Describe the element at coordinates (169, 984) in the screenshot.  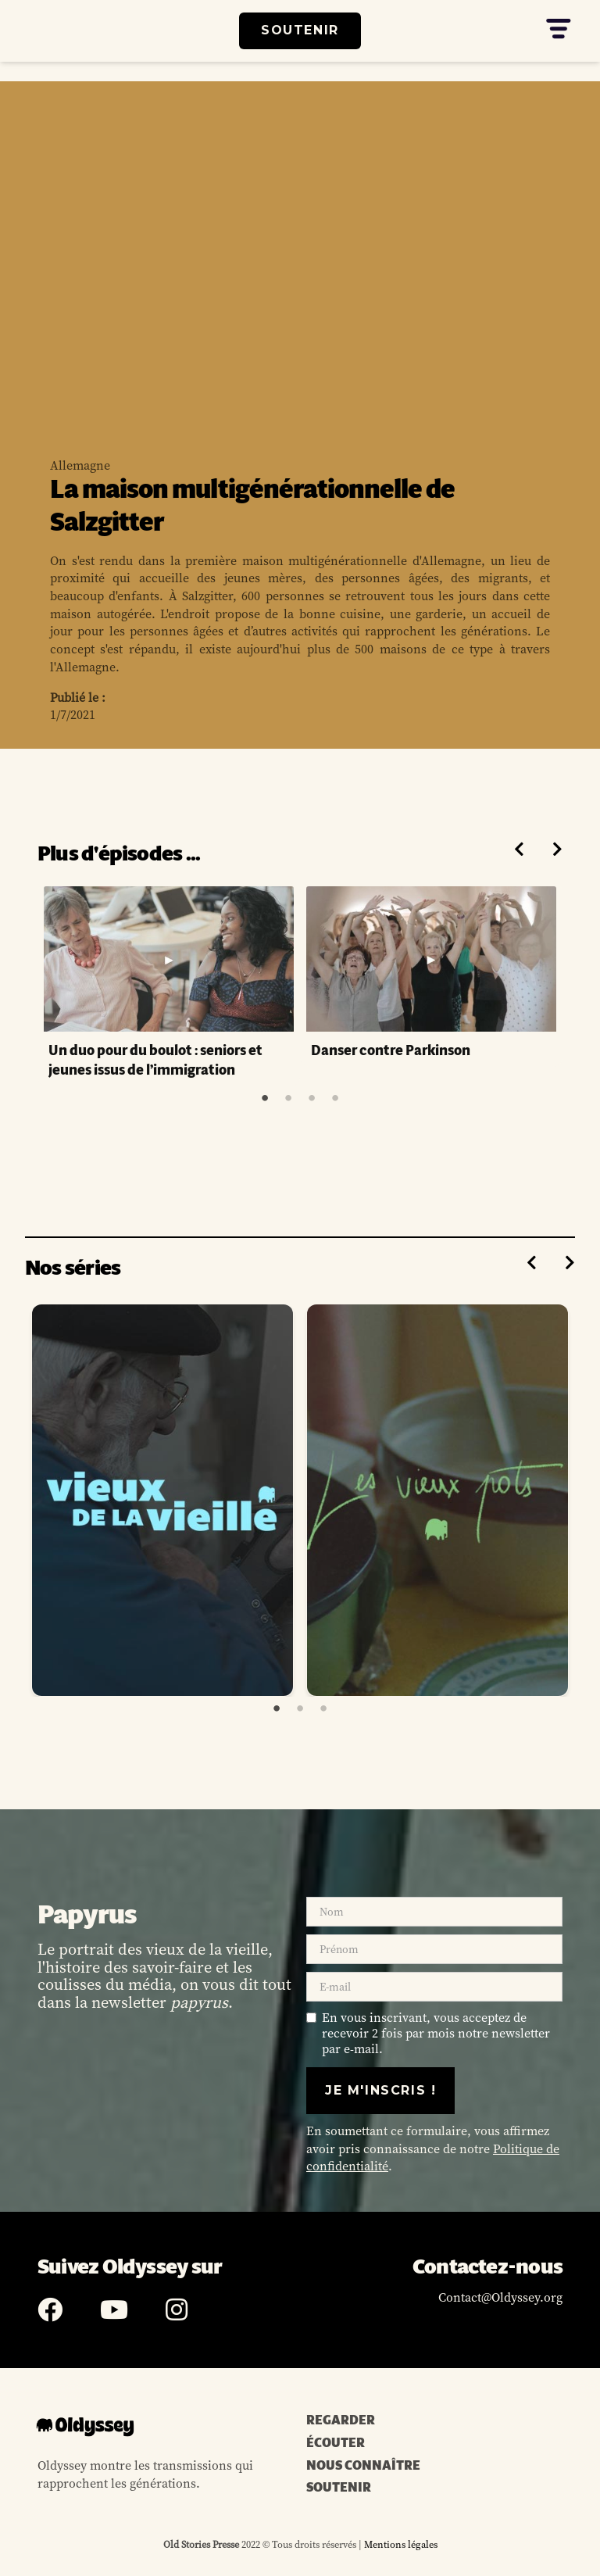
I see `[tabpanel]` at that location.